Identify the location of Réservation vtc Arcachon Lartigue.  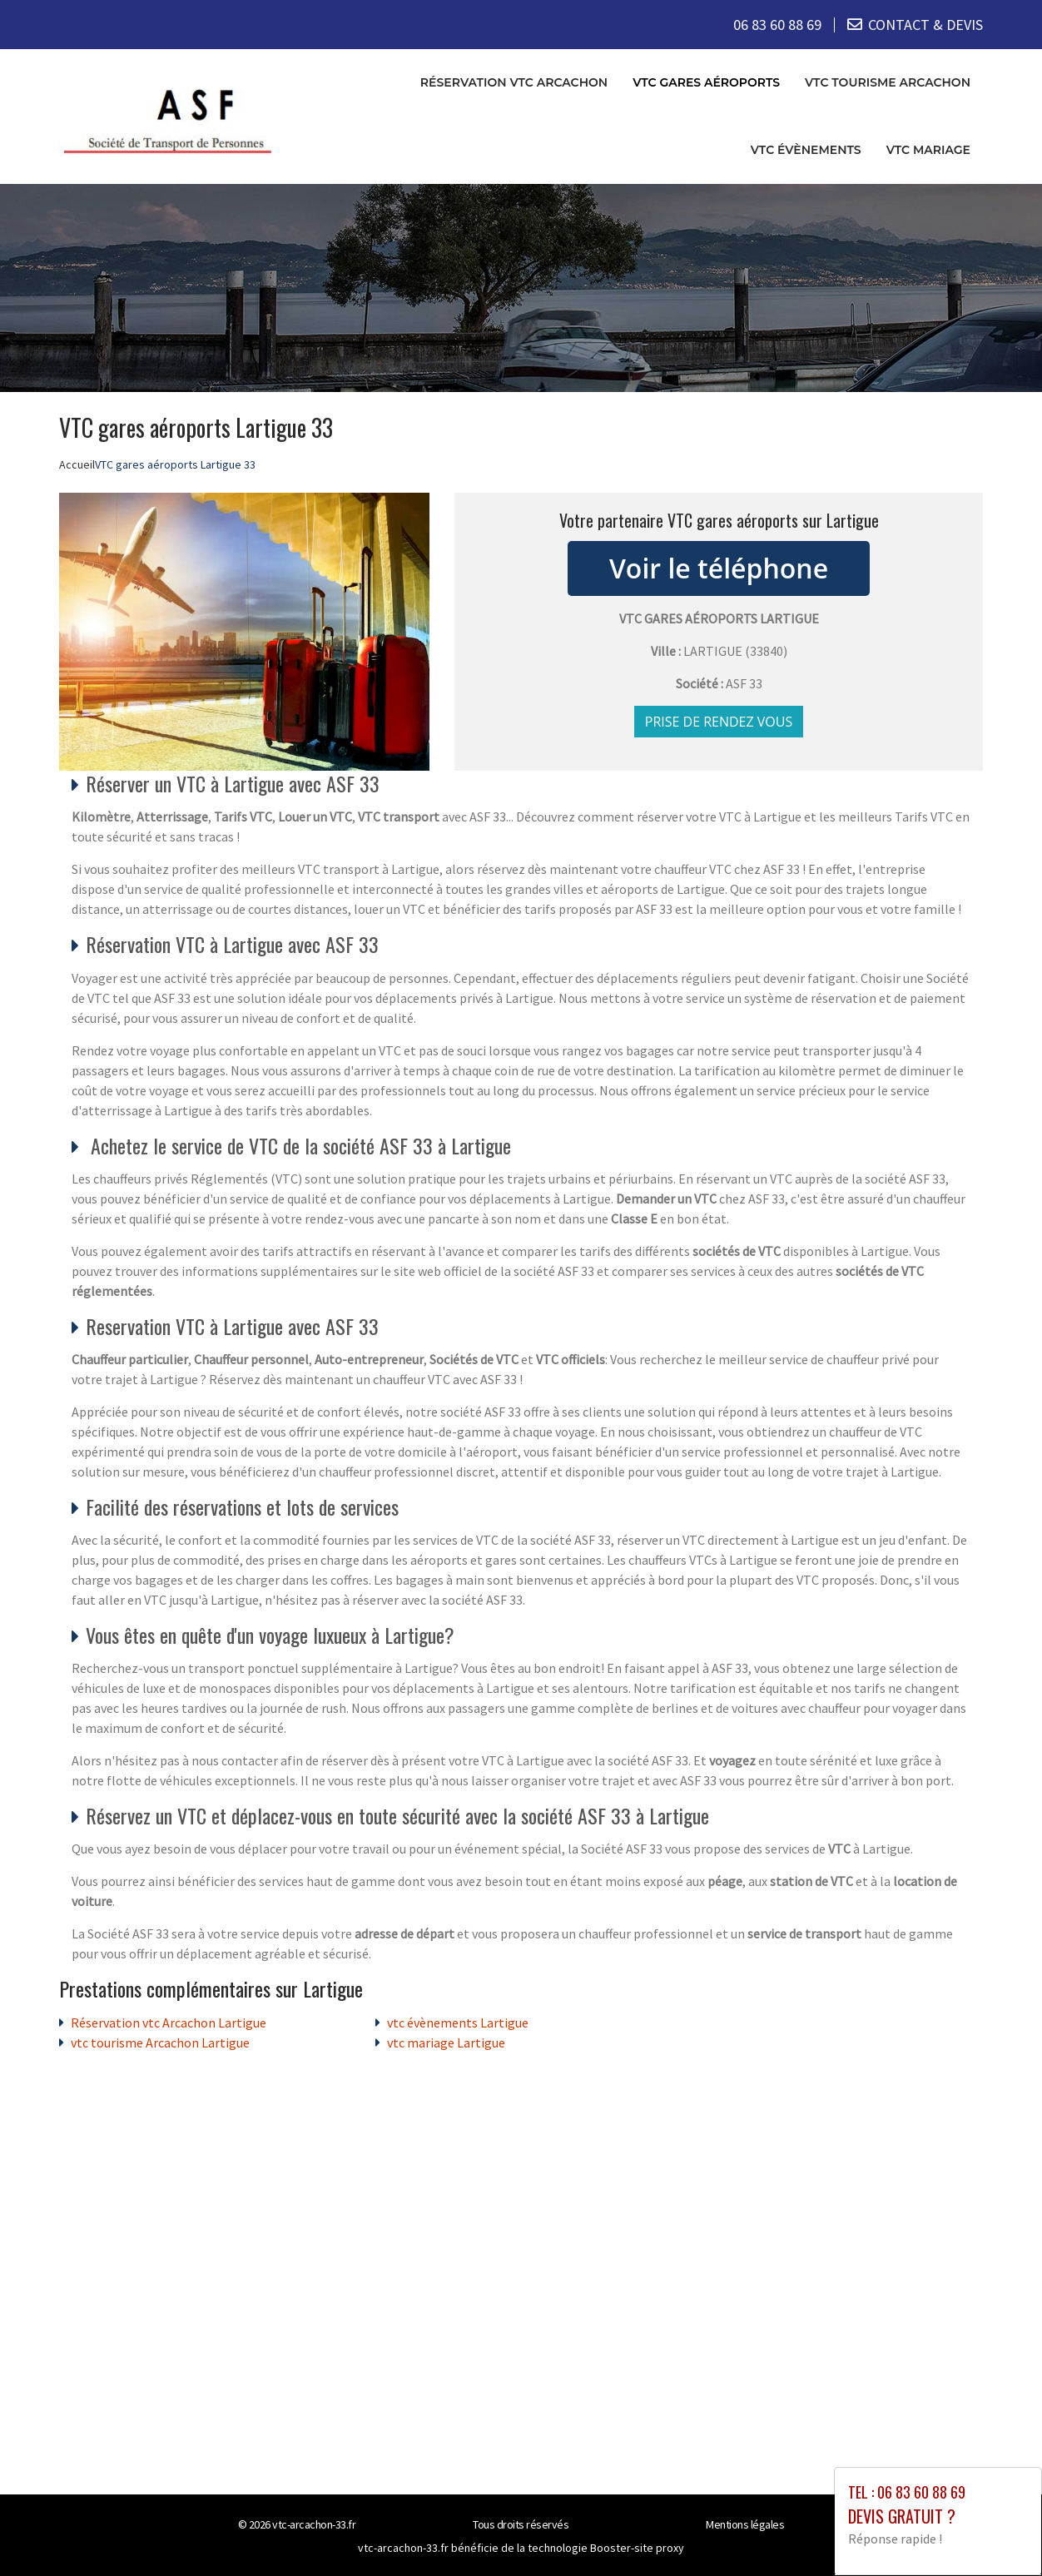
(168, 2022).